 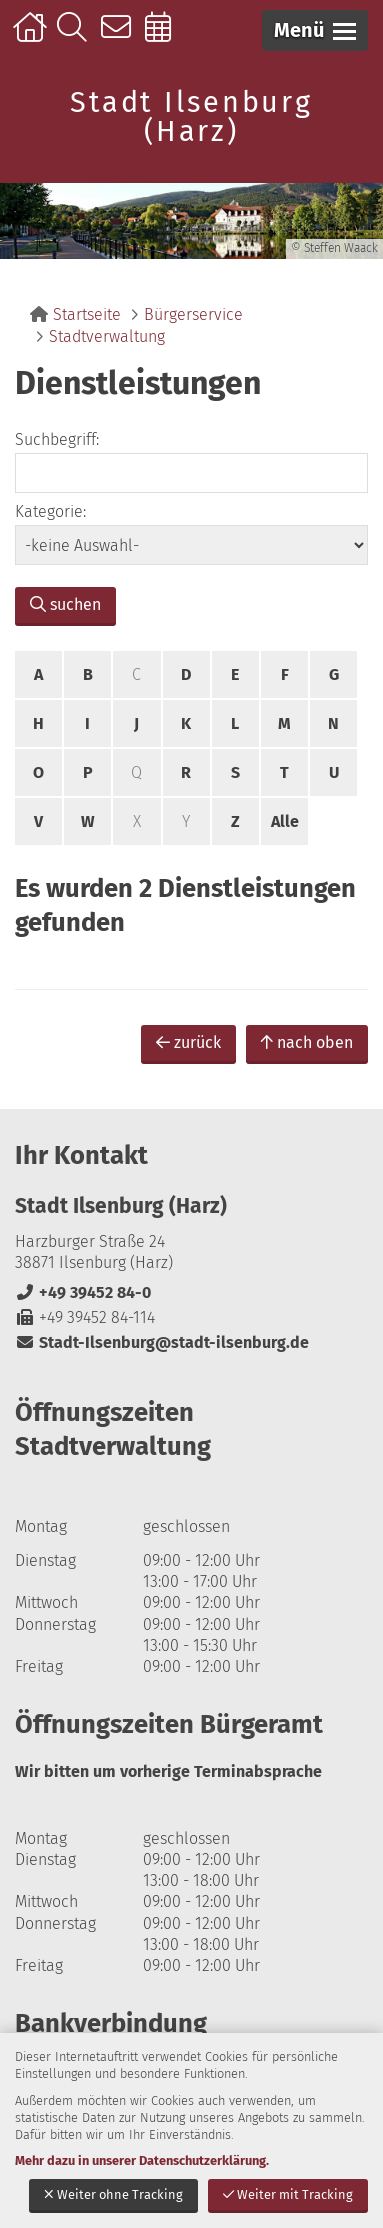 I want to click on Bürgerservice, so click(x=193, y=314).